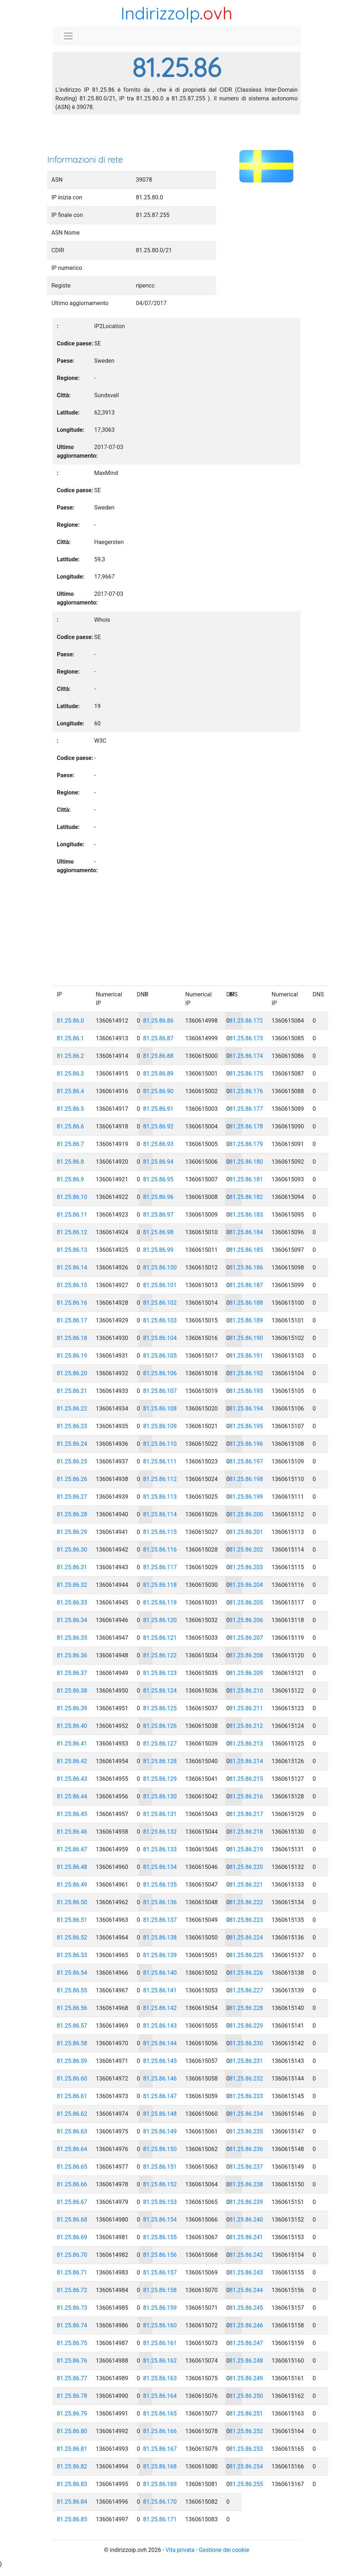 Image resolution: width=353 pixels, height=2576 pixels. What do you see at coordinates (246, 1532) in the screenshot?
I see `81.25.86.201` at bounding box center [246, 1532].